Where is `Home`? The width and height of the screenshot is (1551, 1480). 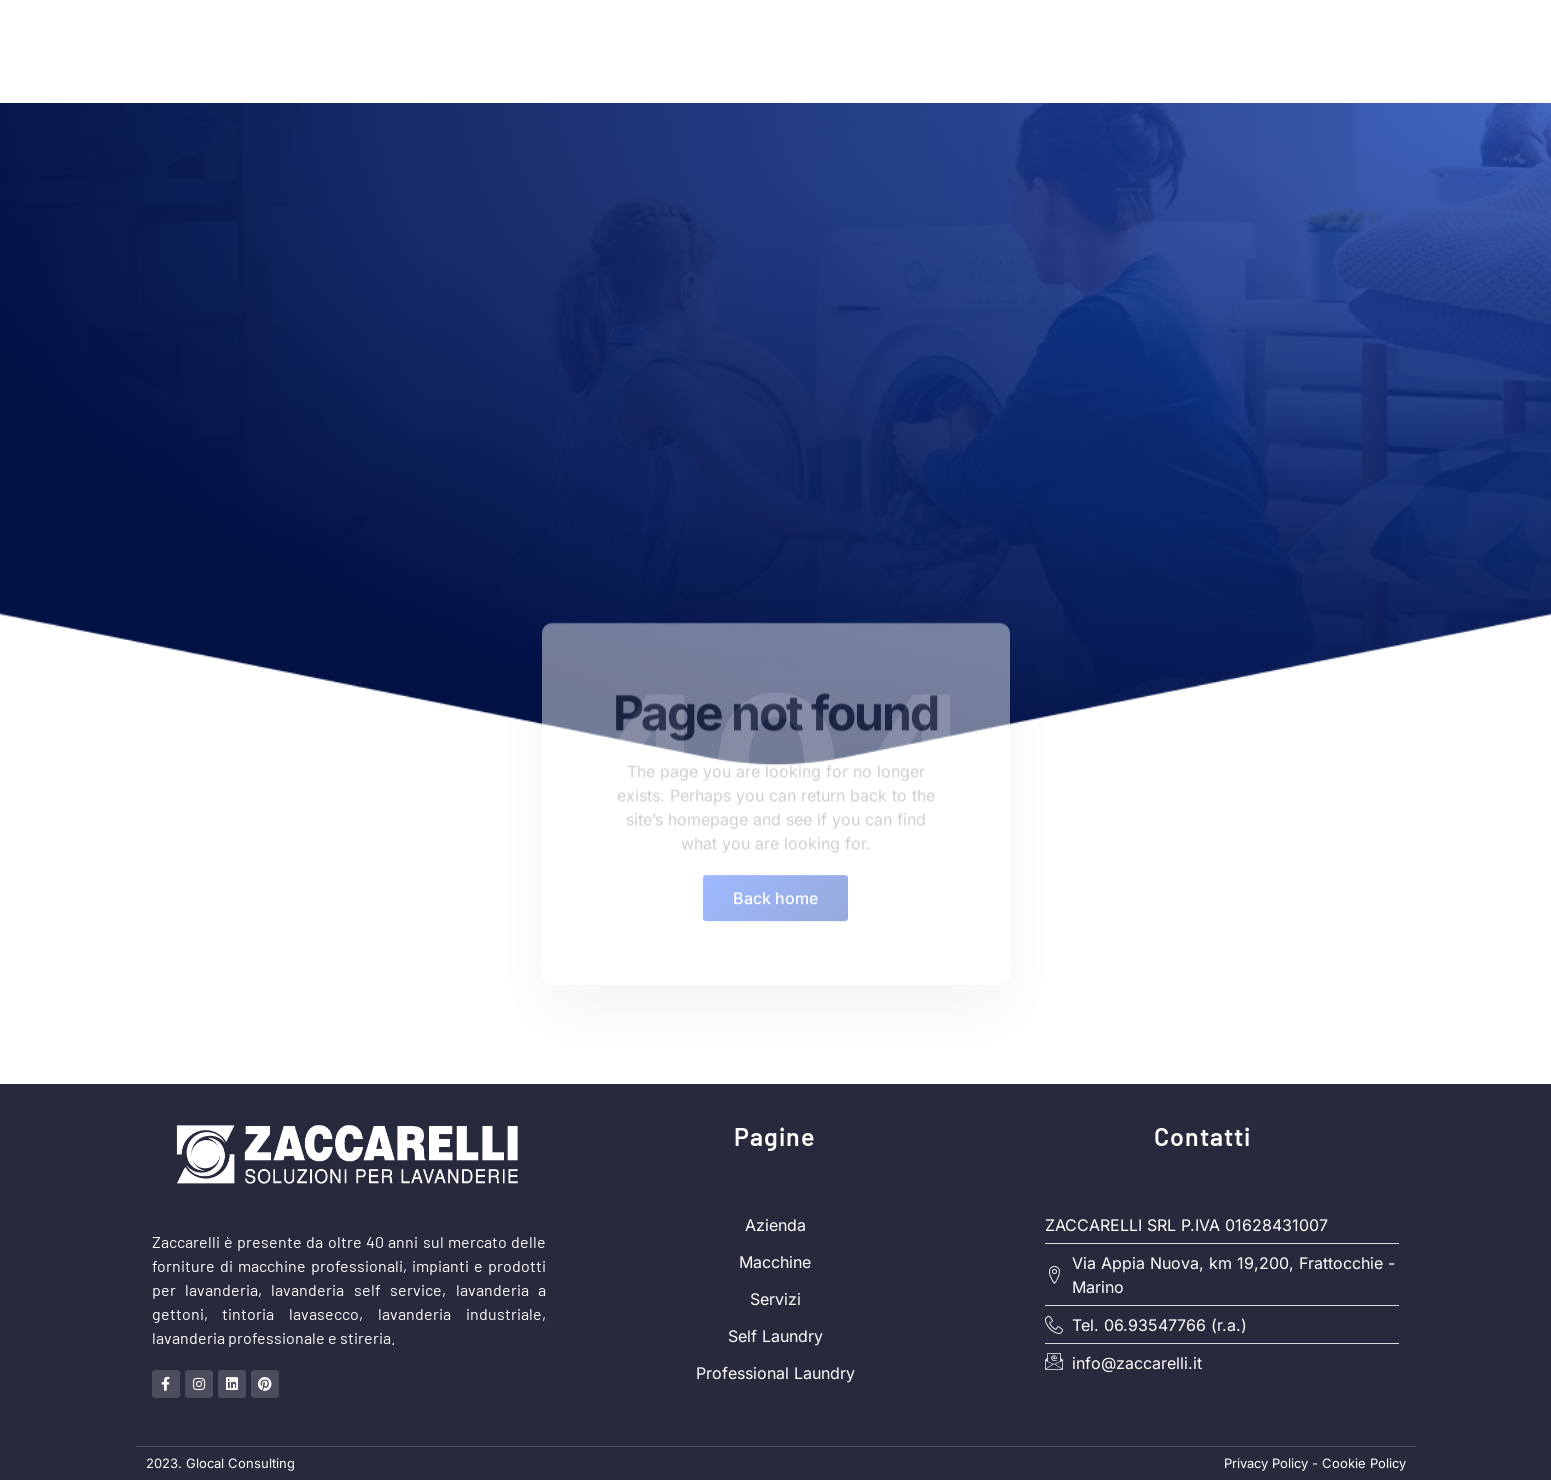
Home is located at coordinates (849, 51).